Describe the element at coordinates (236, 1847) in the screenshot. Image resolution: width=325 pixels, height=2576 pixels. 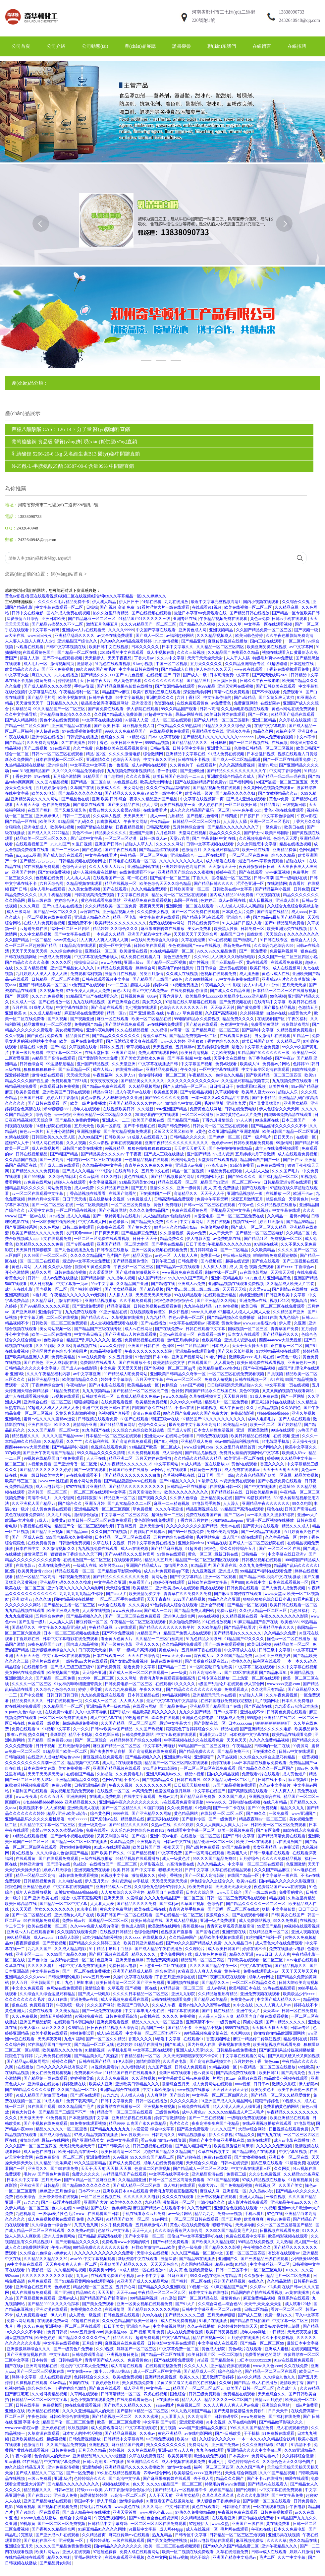
I see `97国产精品免费` at that location.